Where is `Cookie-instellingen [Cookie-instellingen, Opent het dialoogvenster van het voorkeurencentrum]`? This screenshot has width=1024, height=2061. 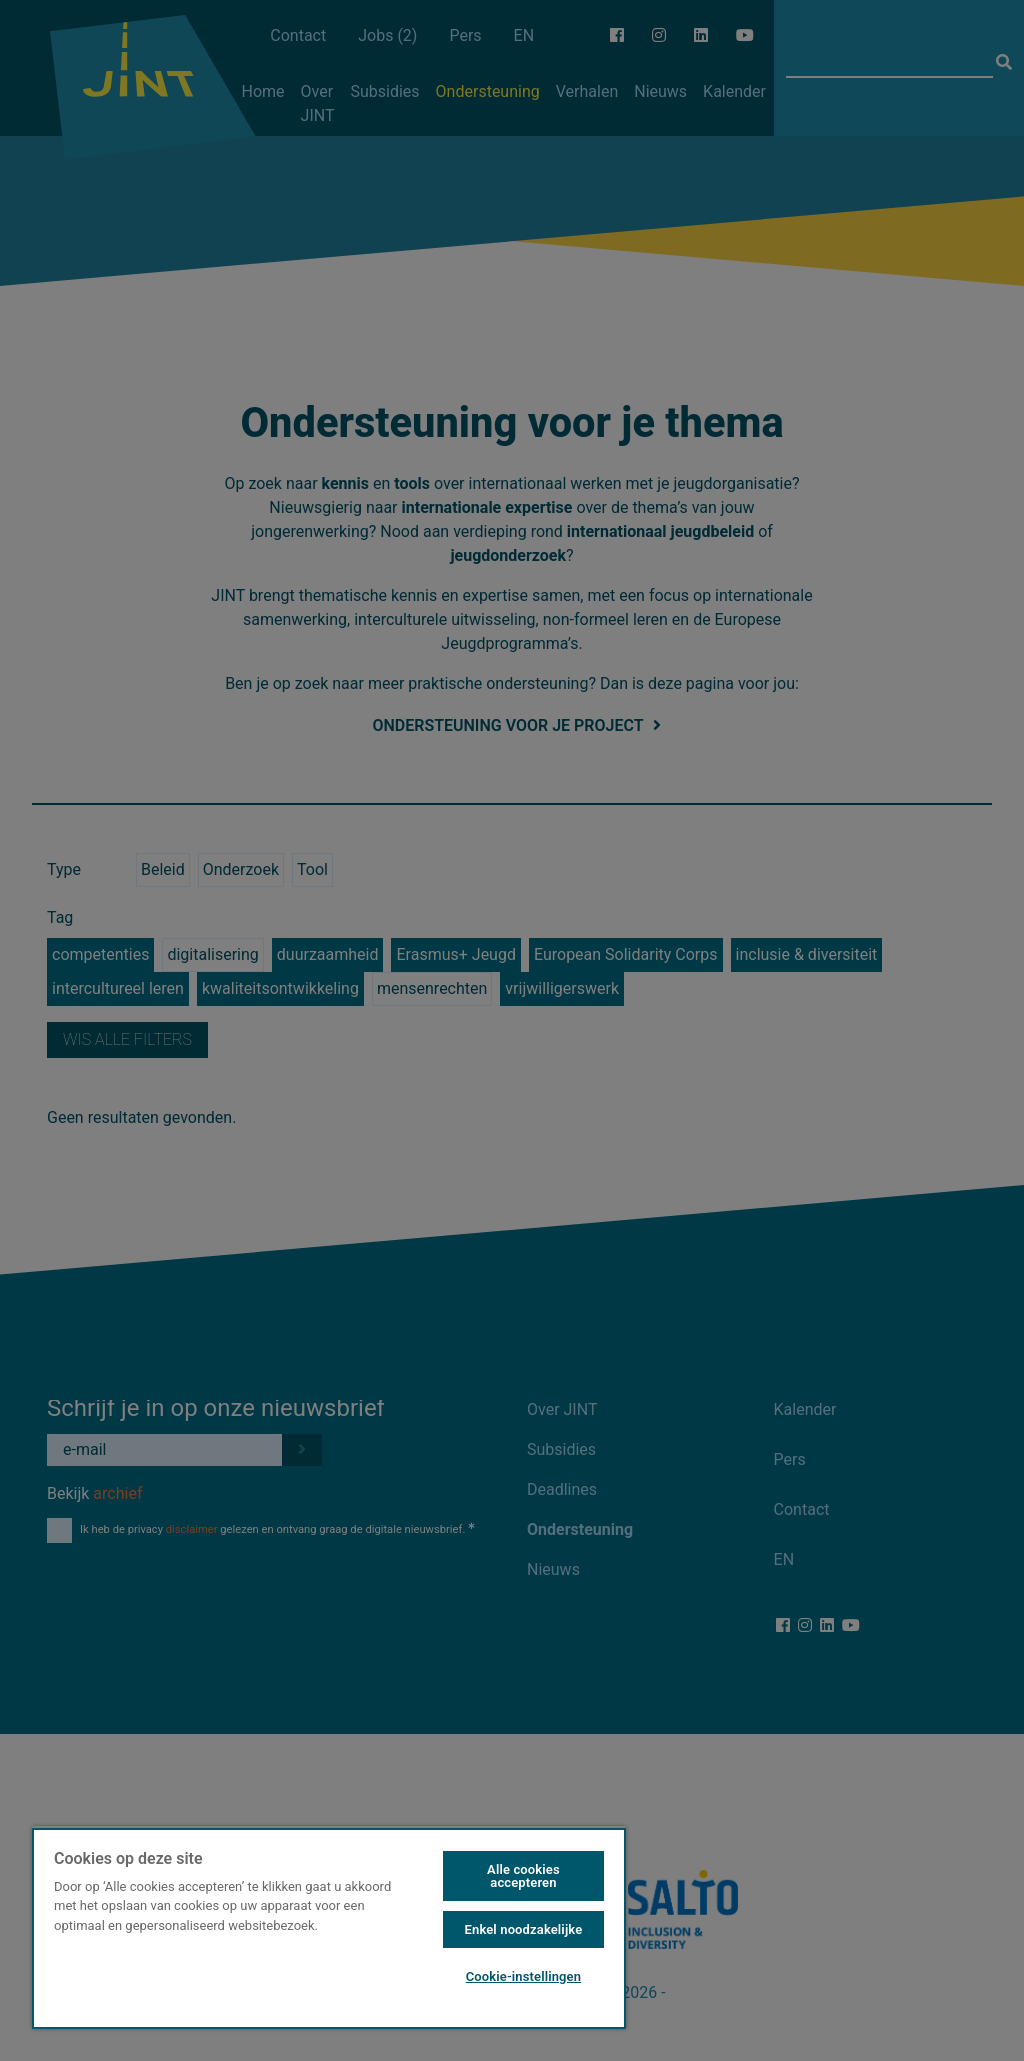 Cookie-instellingen [Cookie-instellingen, Opent het dialoogvenster van het voorkeurencentrum] is located at coordinates (523, 1976).